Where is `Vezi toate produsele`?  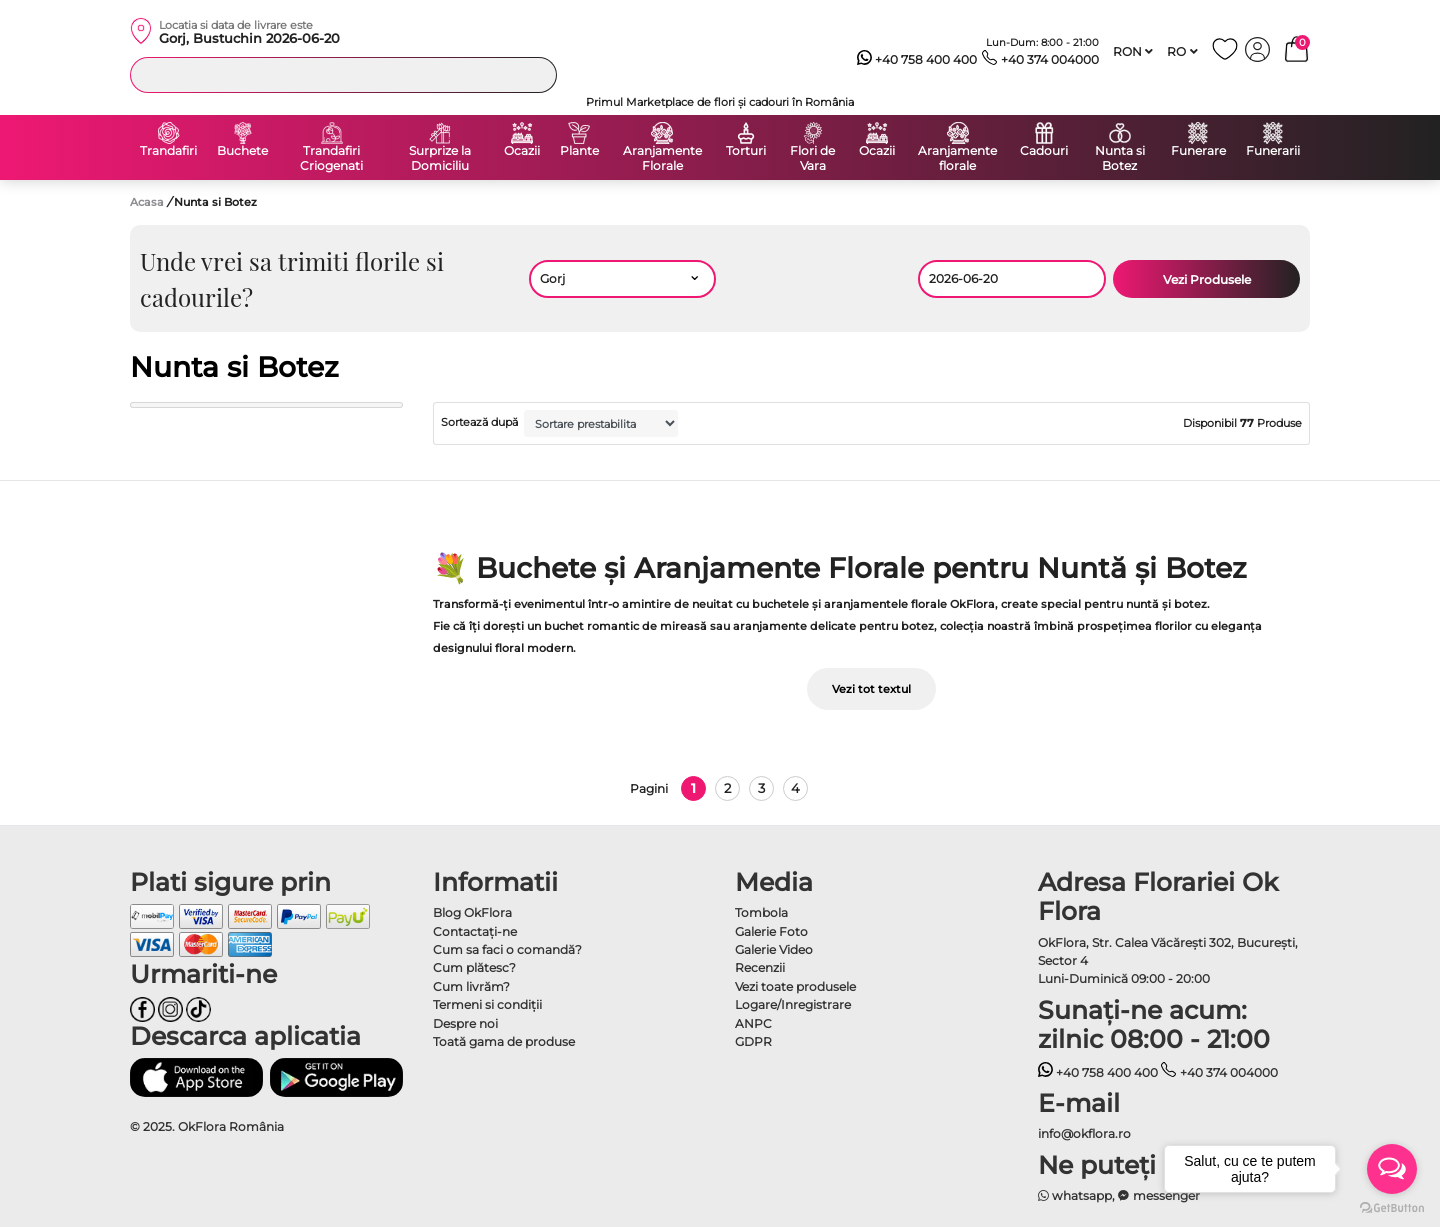 Vezi toate produsele is located at coordinates (795, 986).